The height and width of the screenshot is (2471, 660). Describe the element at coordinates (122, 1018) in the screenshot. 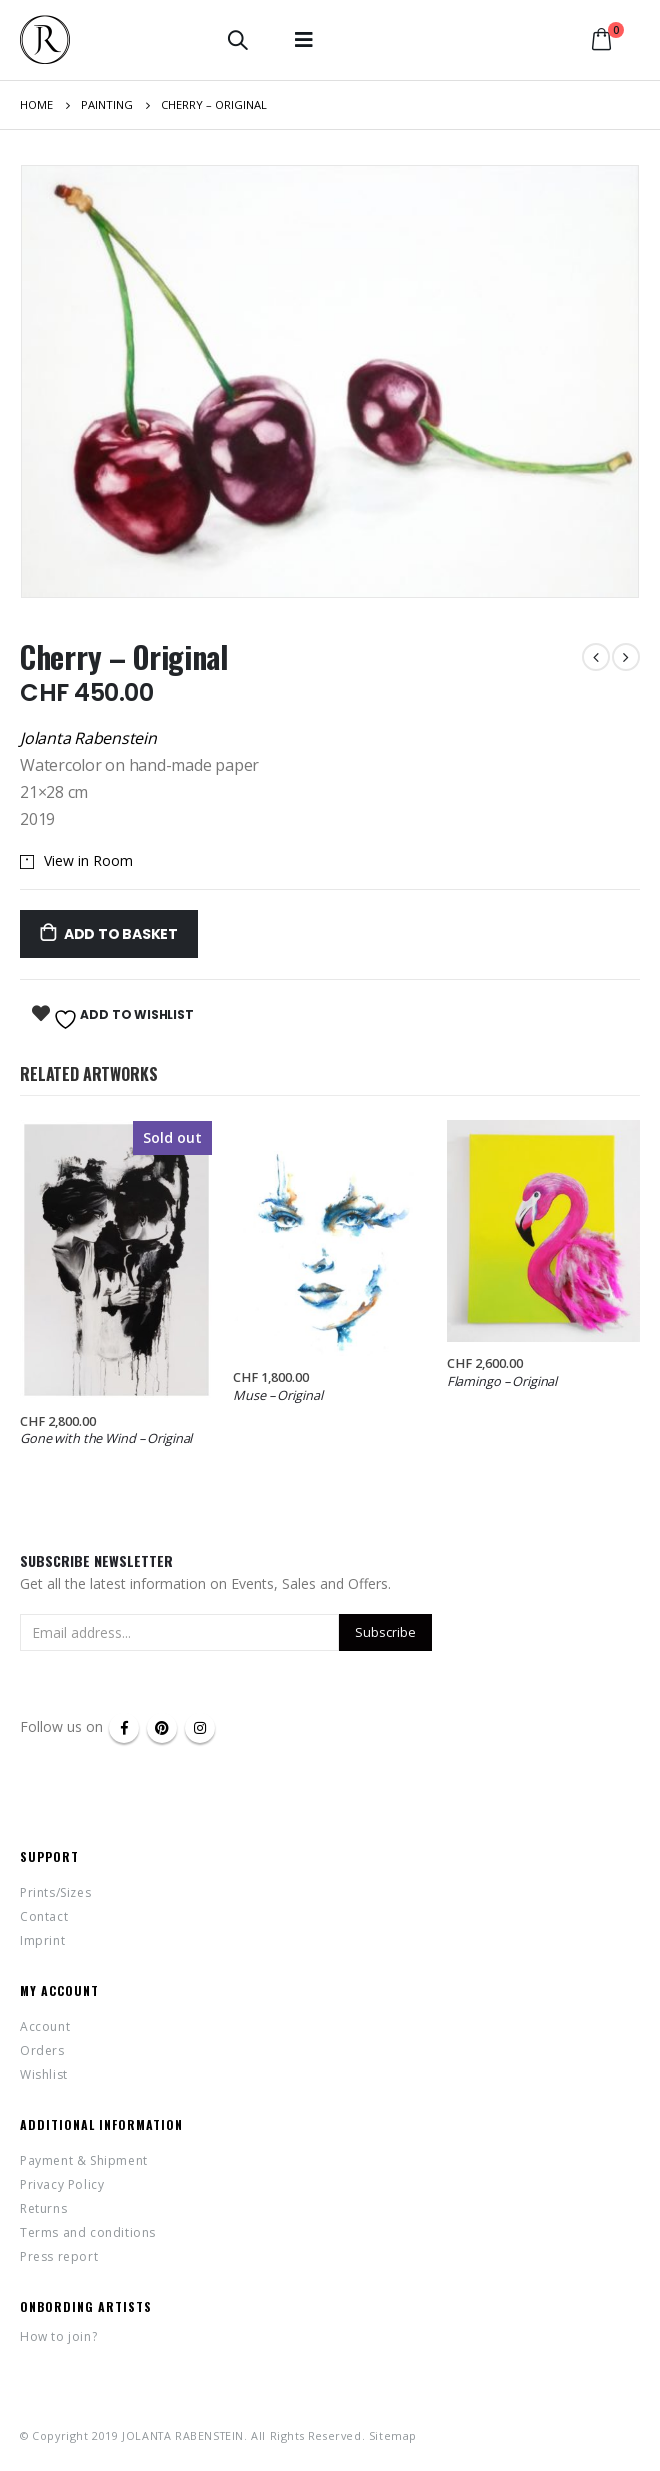

I see `Add to Wishlist` at that location.